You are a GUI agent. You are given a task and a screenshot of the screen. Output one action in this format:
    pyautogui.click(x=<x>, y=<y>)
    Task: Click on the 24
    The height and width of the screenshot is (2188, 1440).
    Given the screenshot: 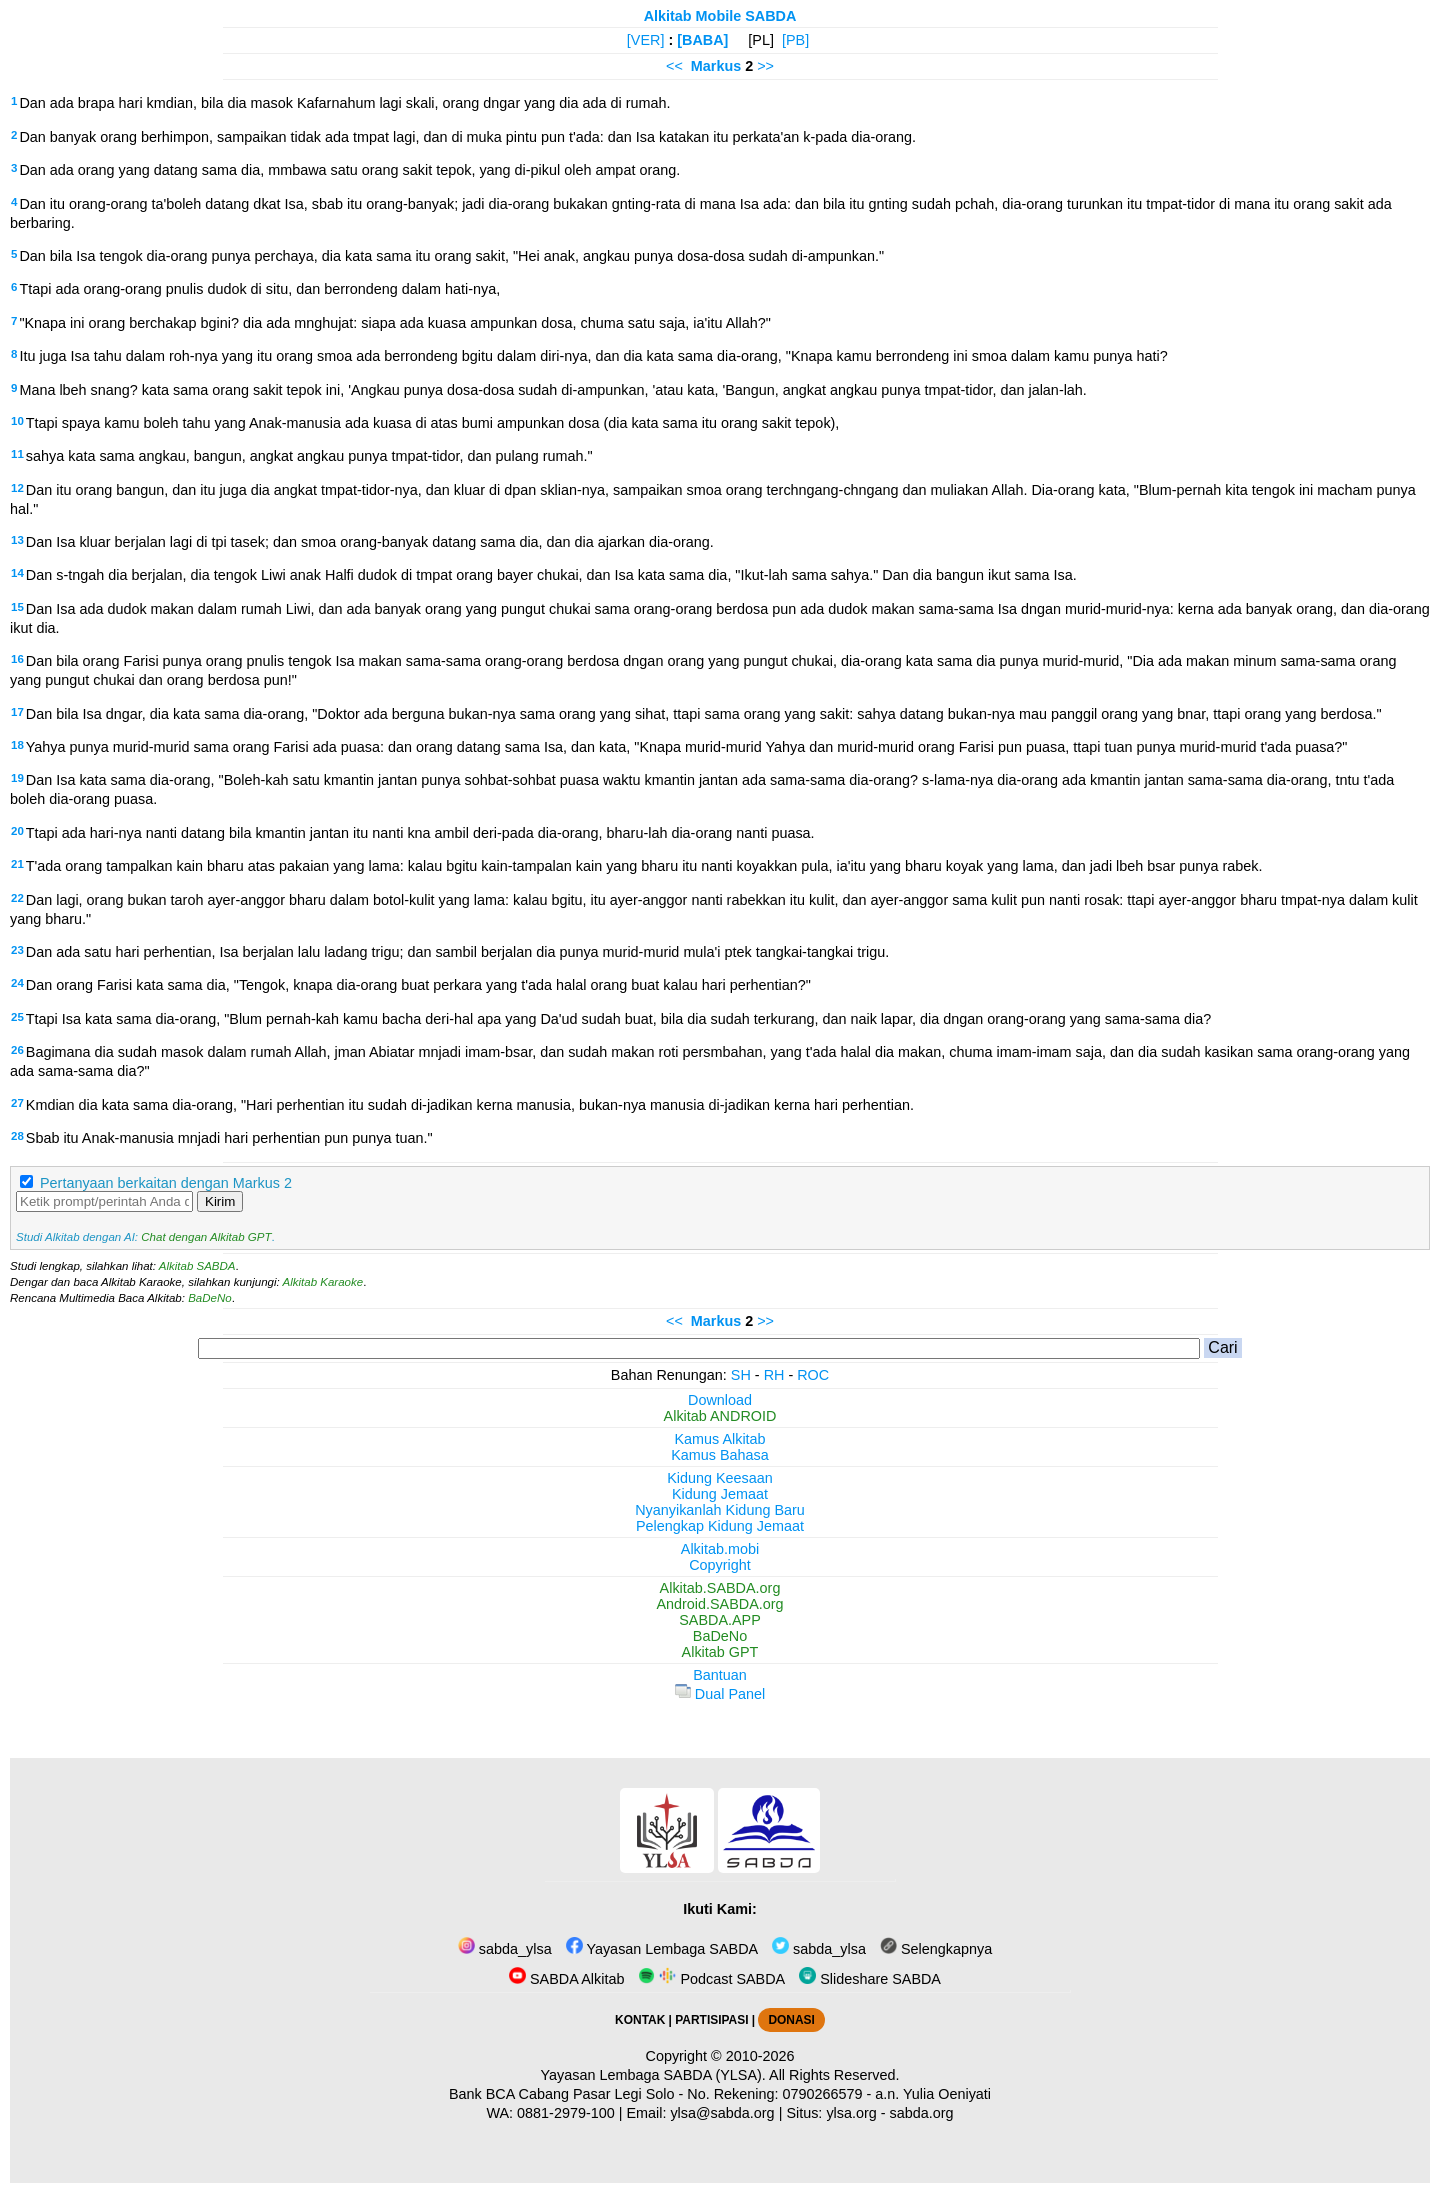 What is the action you would take?
    pyautogui.click(x=17, y=983)
    